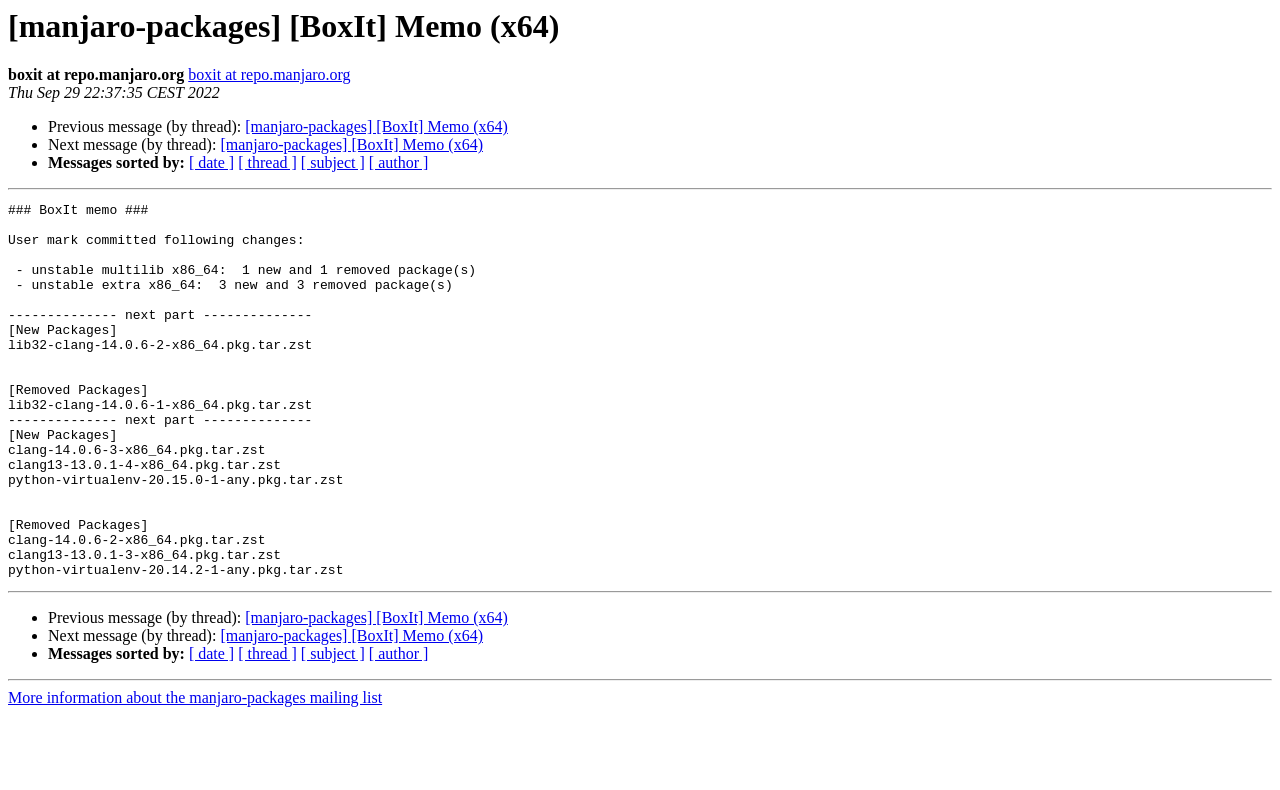 Image resolution: width=1280 pixels, height=790 pixels. What do you see at coordinates (211, 162) in the screenshot?
I see `[ date ]` at bounding box center [211, 162].